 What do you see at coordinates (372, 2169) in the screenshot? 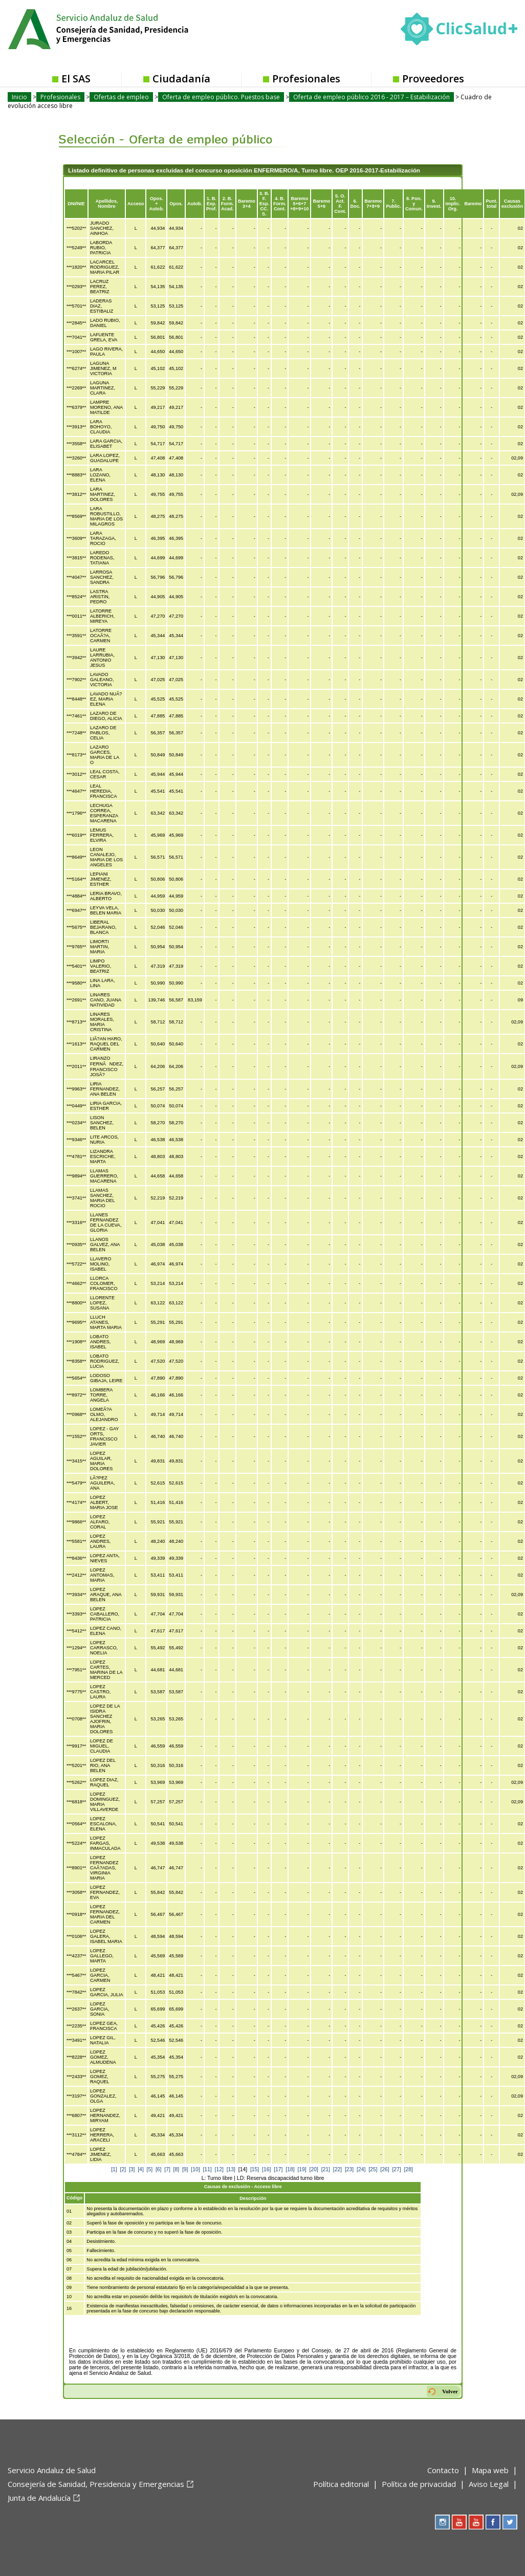
I see `[25]` at bounding box center [372, 2169].